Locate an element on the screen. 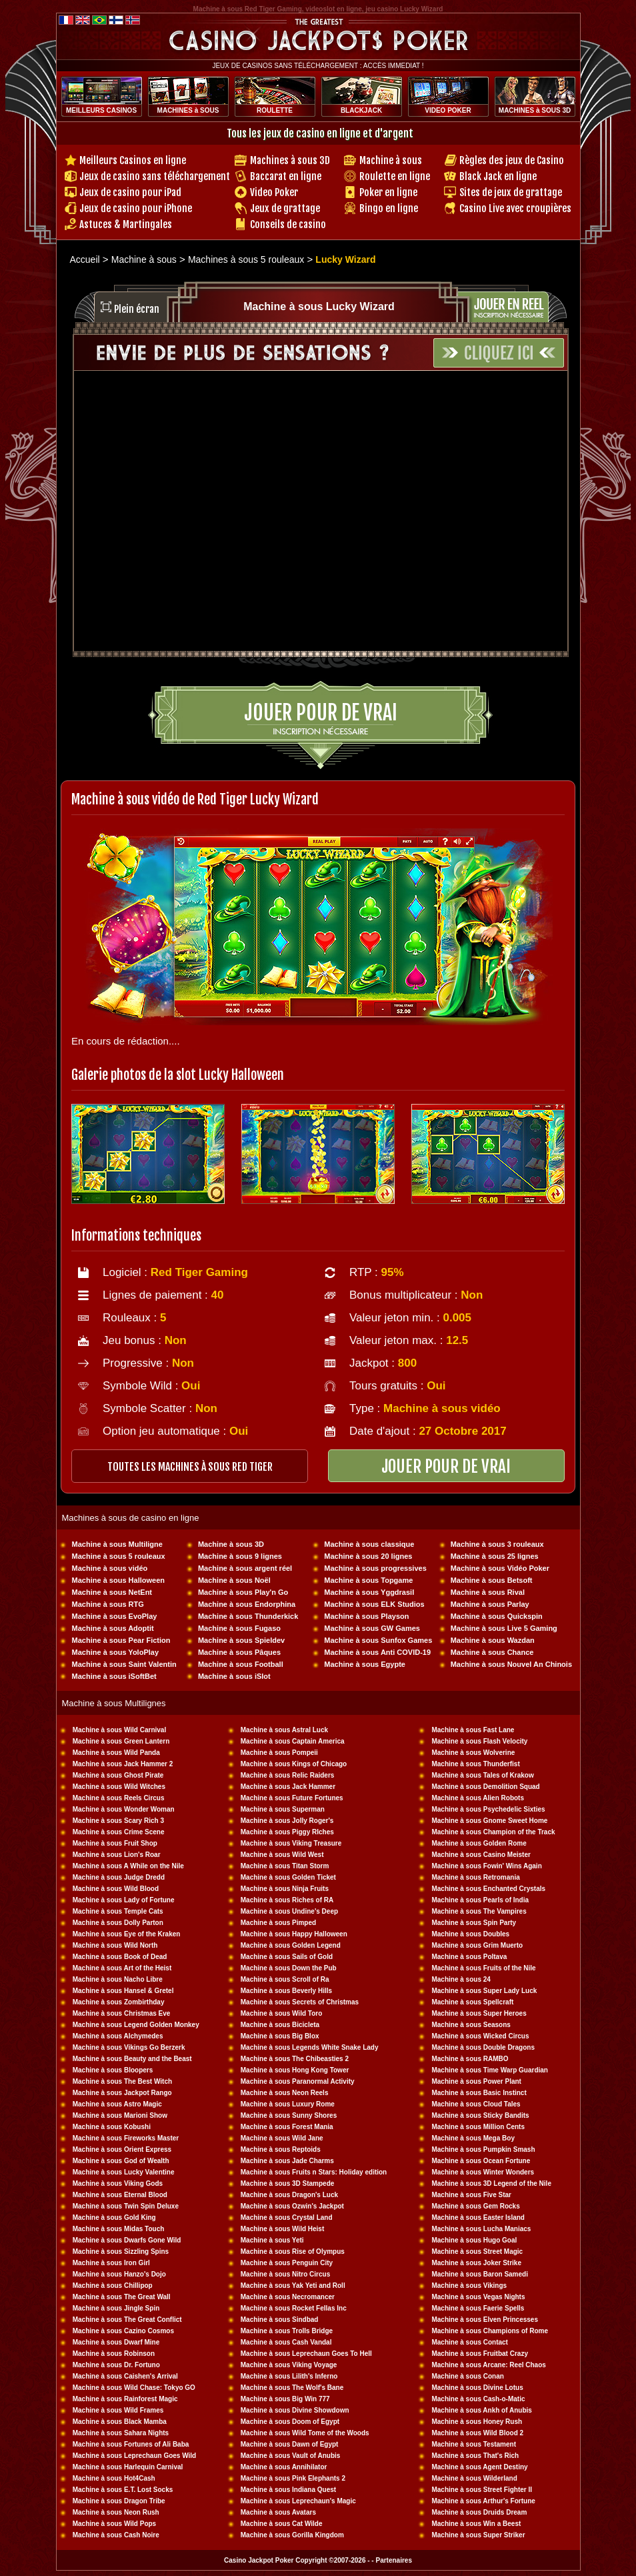 Image resolution: width=636 pixels, height=2576 pixels. Jeux de casino sans téléchargement is located at coordinates (154, 176).